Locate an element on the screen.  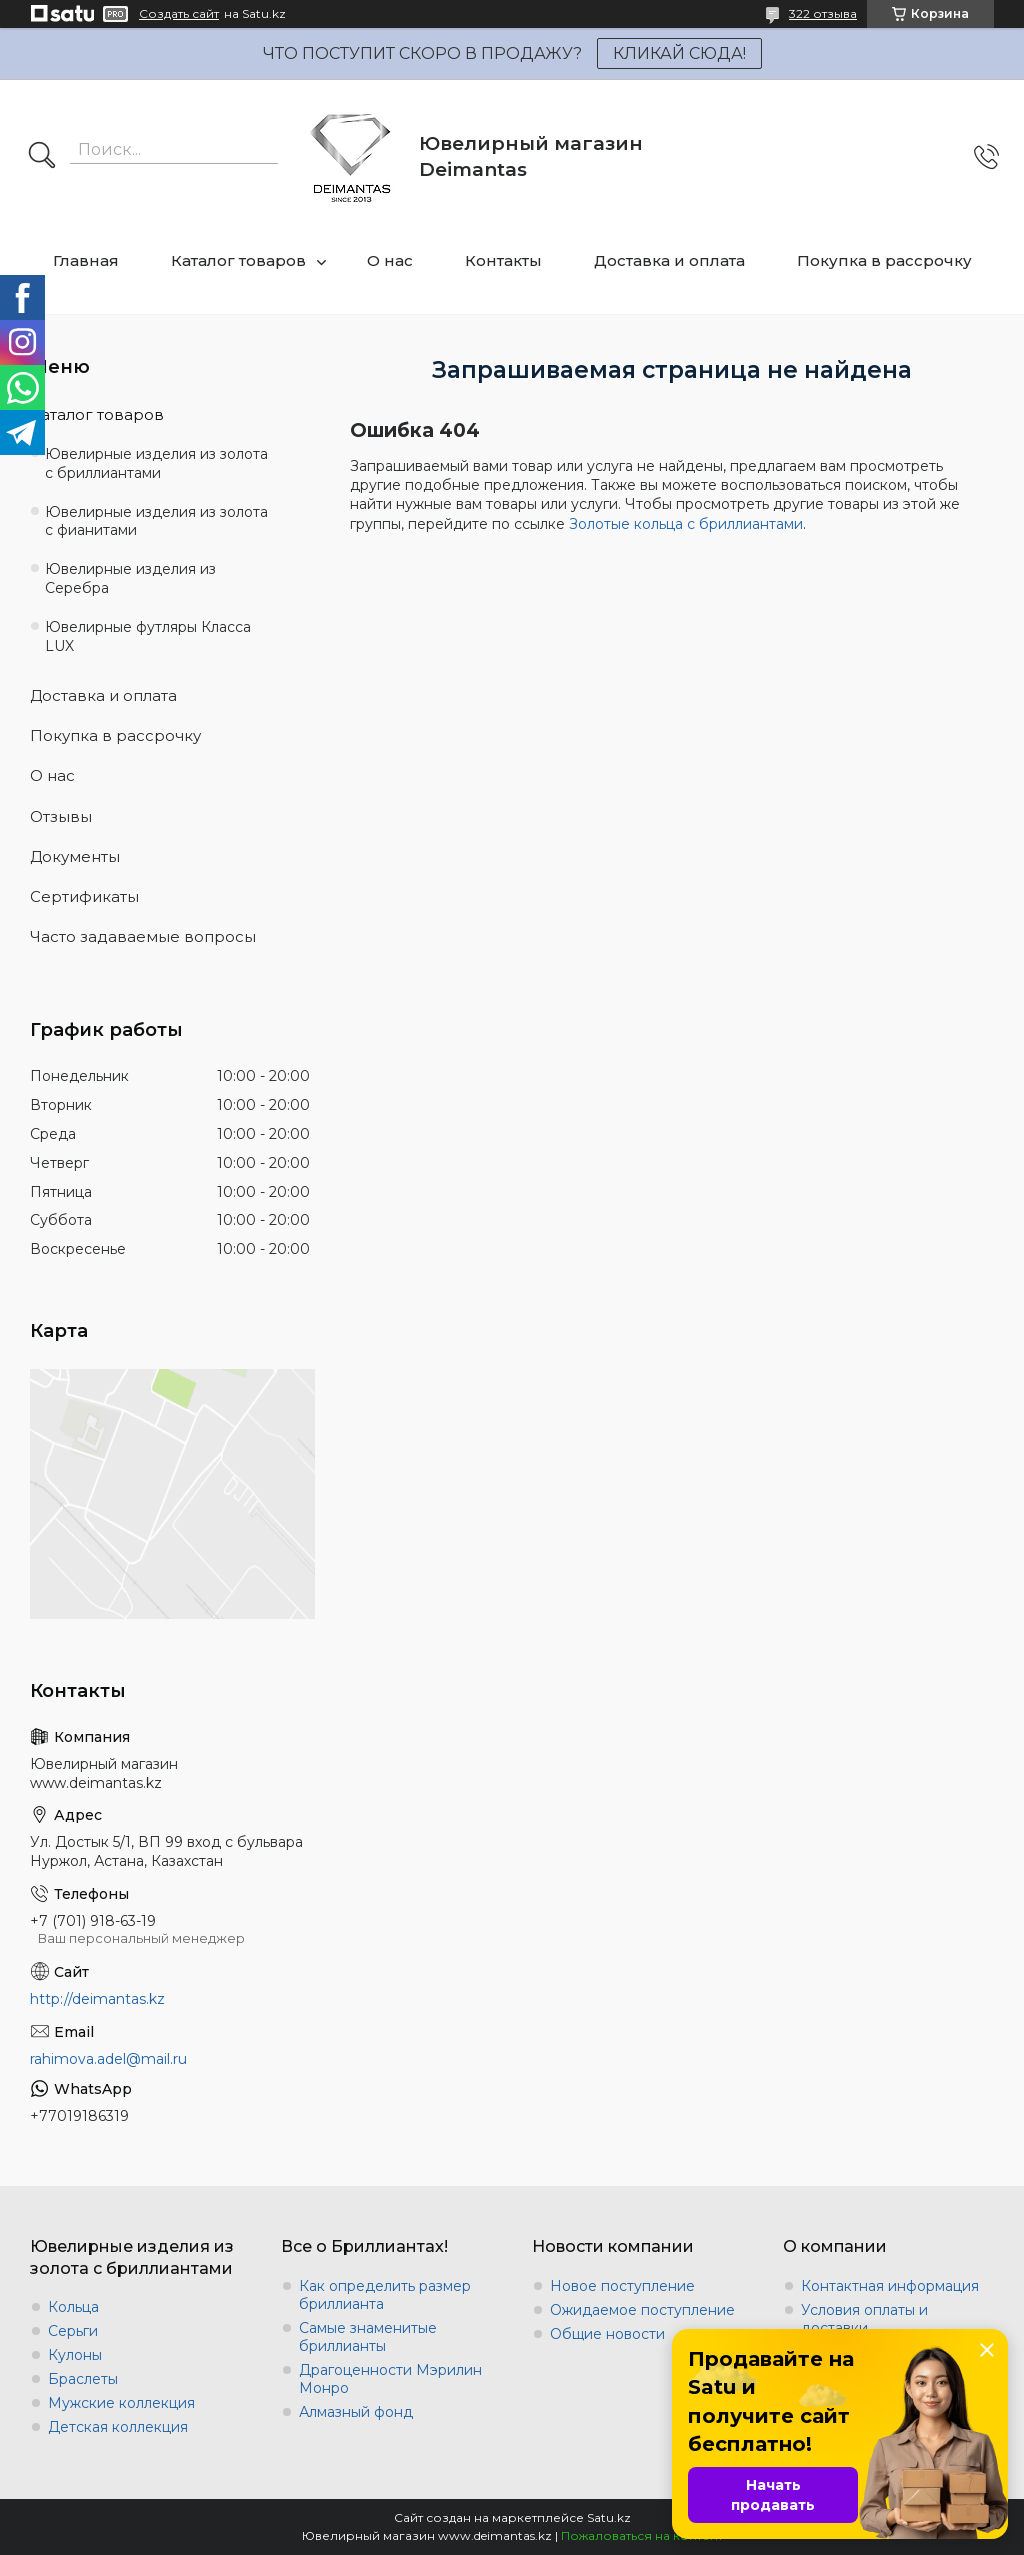
Контактная информация is located at coordinates (890, 2286).